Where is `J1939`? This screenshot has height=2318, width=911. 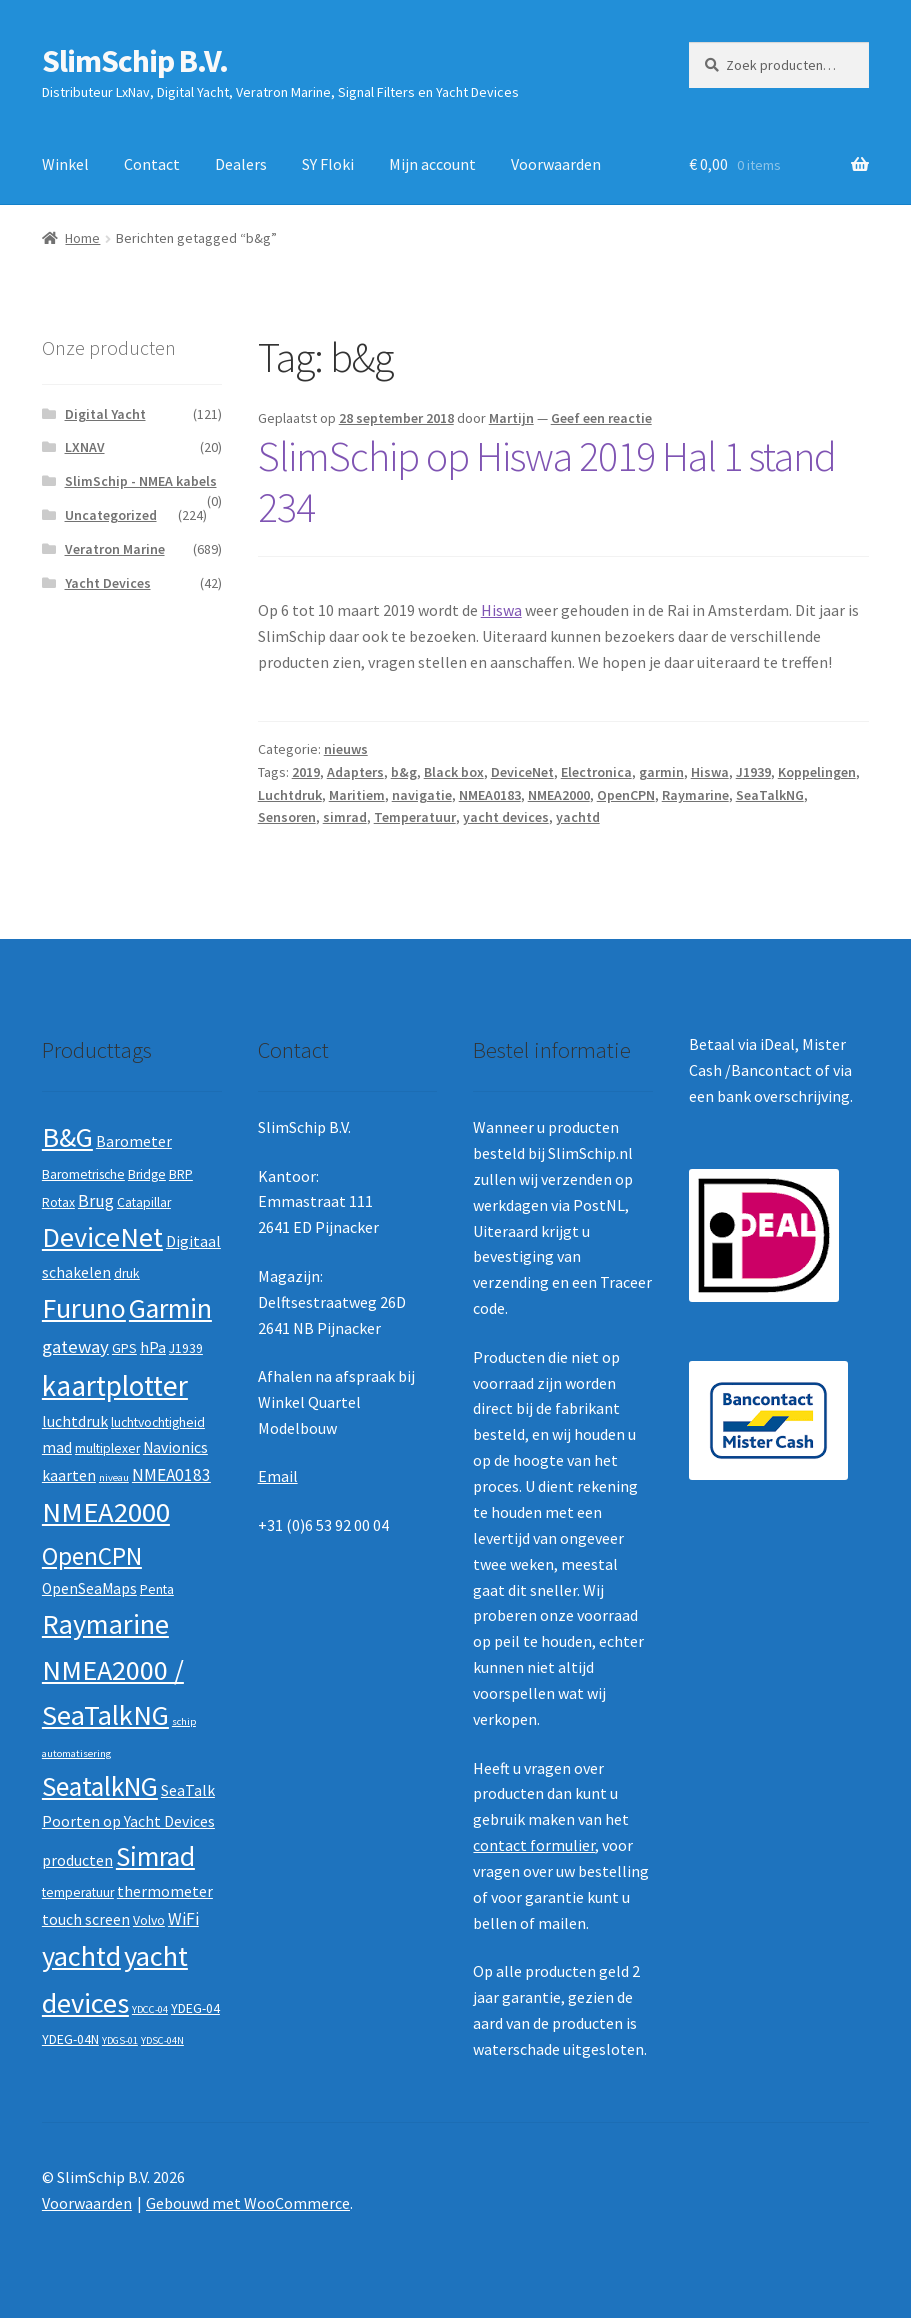
J1939 is located at coordinates (753, 772).